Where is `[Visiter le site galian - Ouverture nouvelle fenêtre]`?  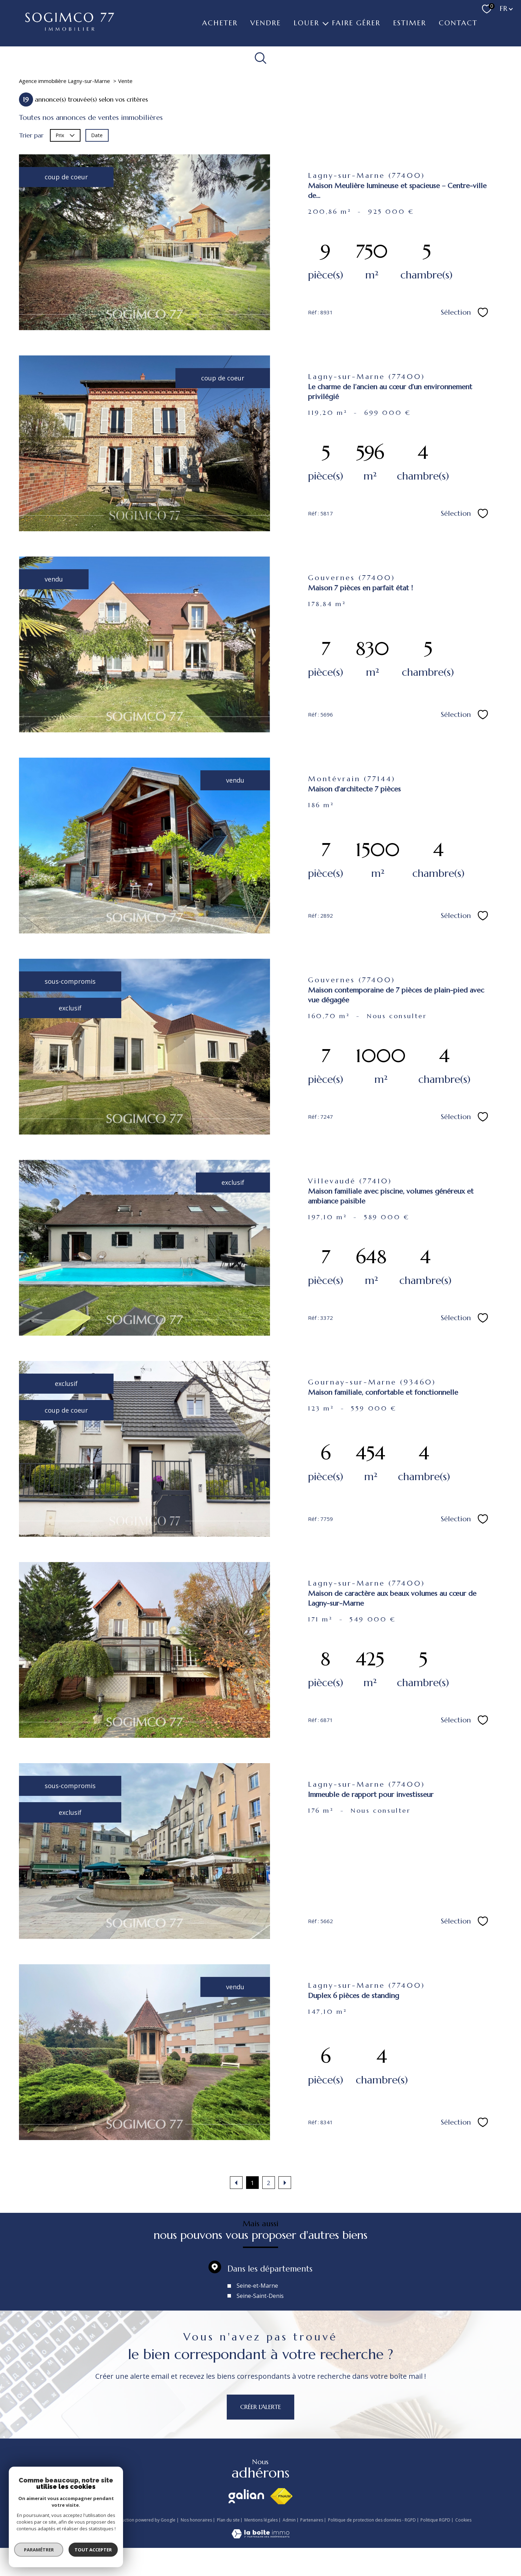 [Visiter le site galian - Ouverture nouvelle fenêtre] is located at coordinates (246, 2496).